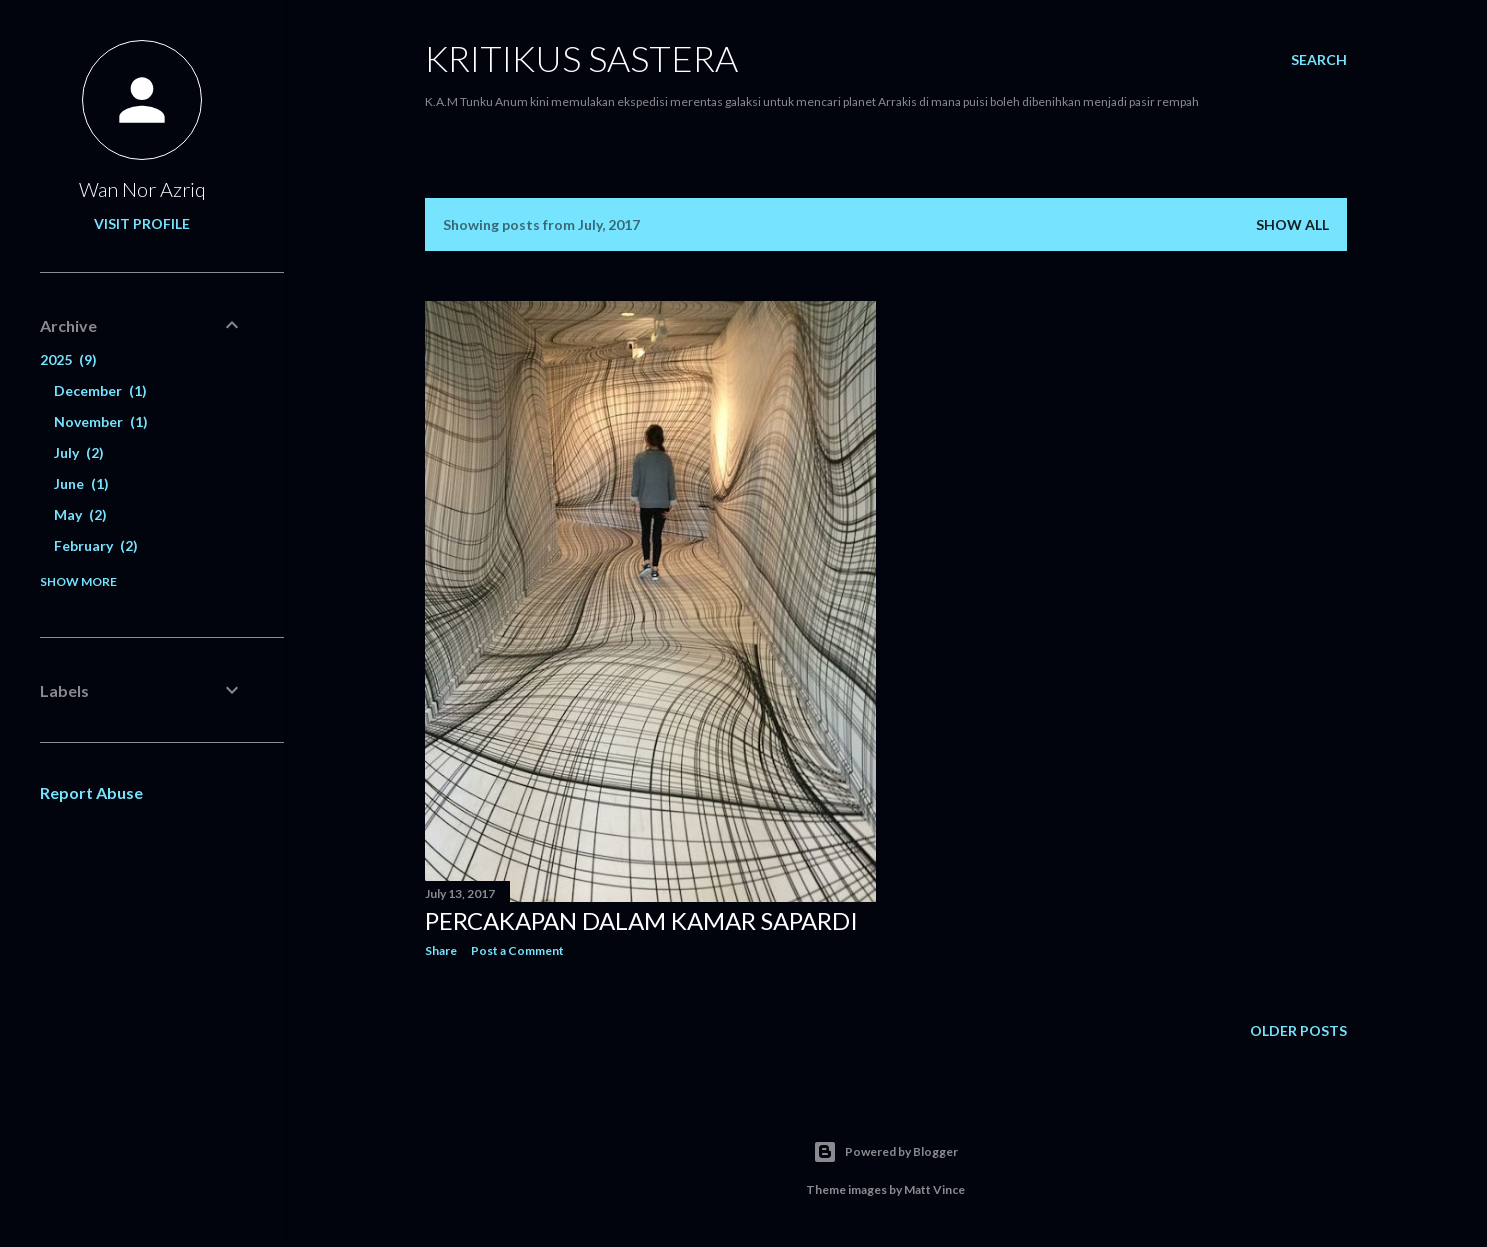  What do you see at coordinates (1292, 224) in the screenshot?
I see `Show all` at bounding box center [1292, 224].